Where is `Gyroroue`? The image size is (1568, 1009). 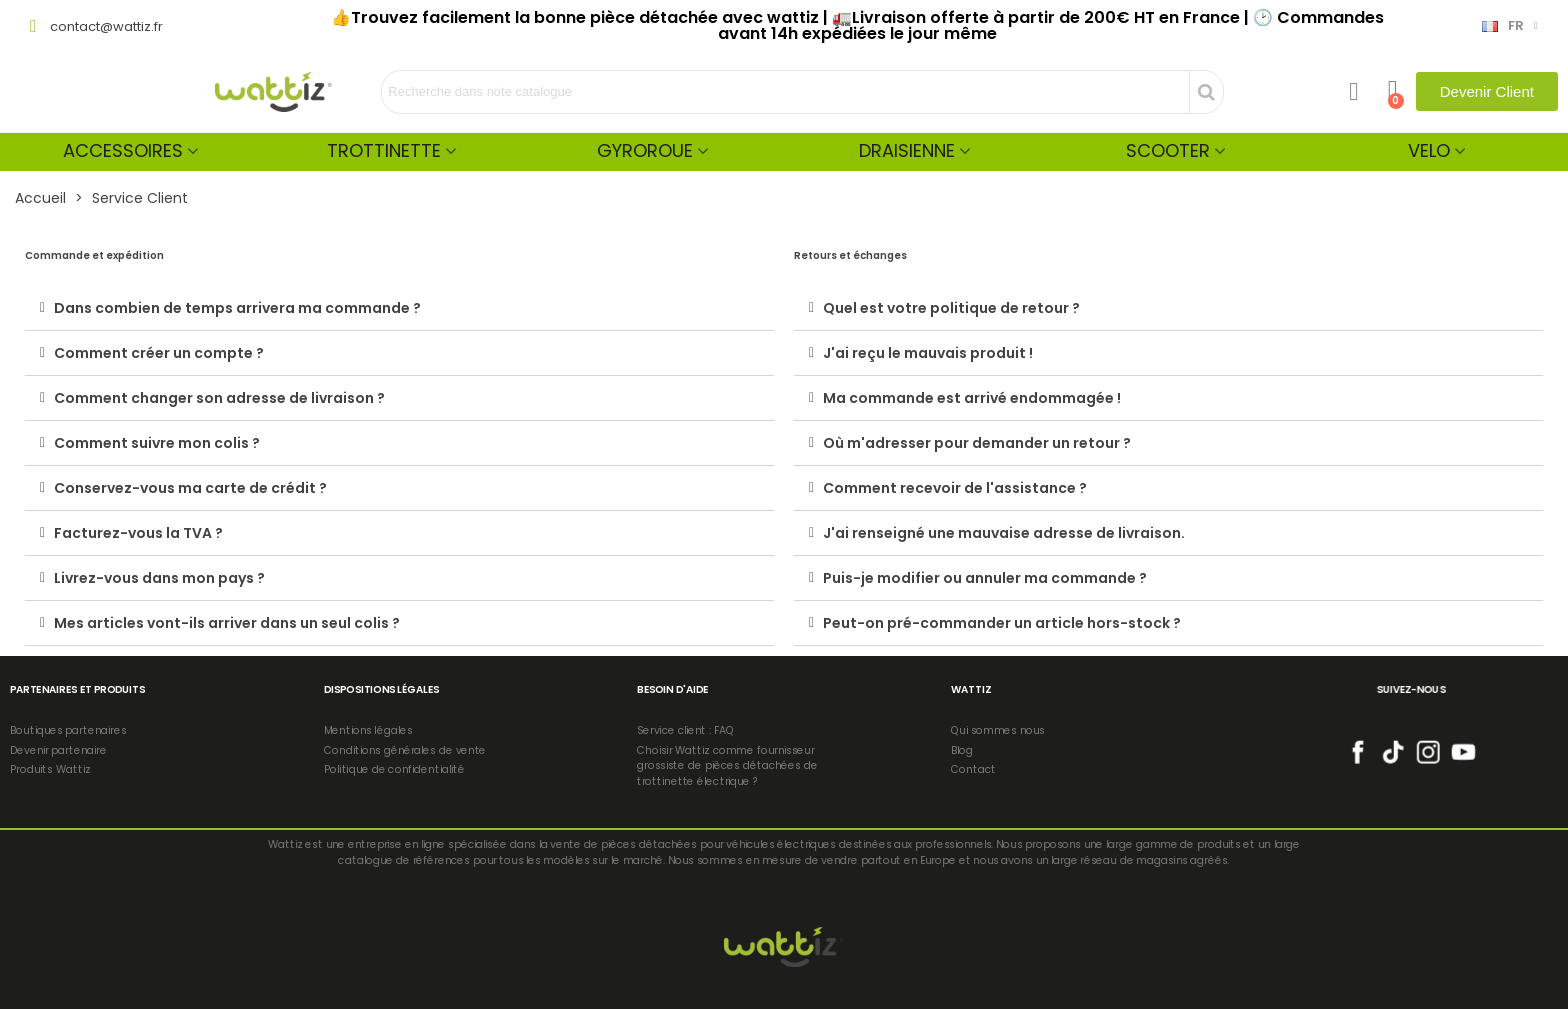 Gyroroue is located at coordinates (645, 150).